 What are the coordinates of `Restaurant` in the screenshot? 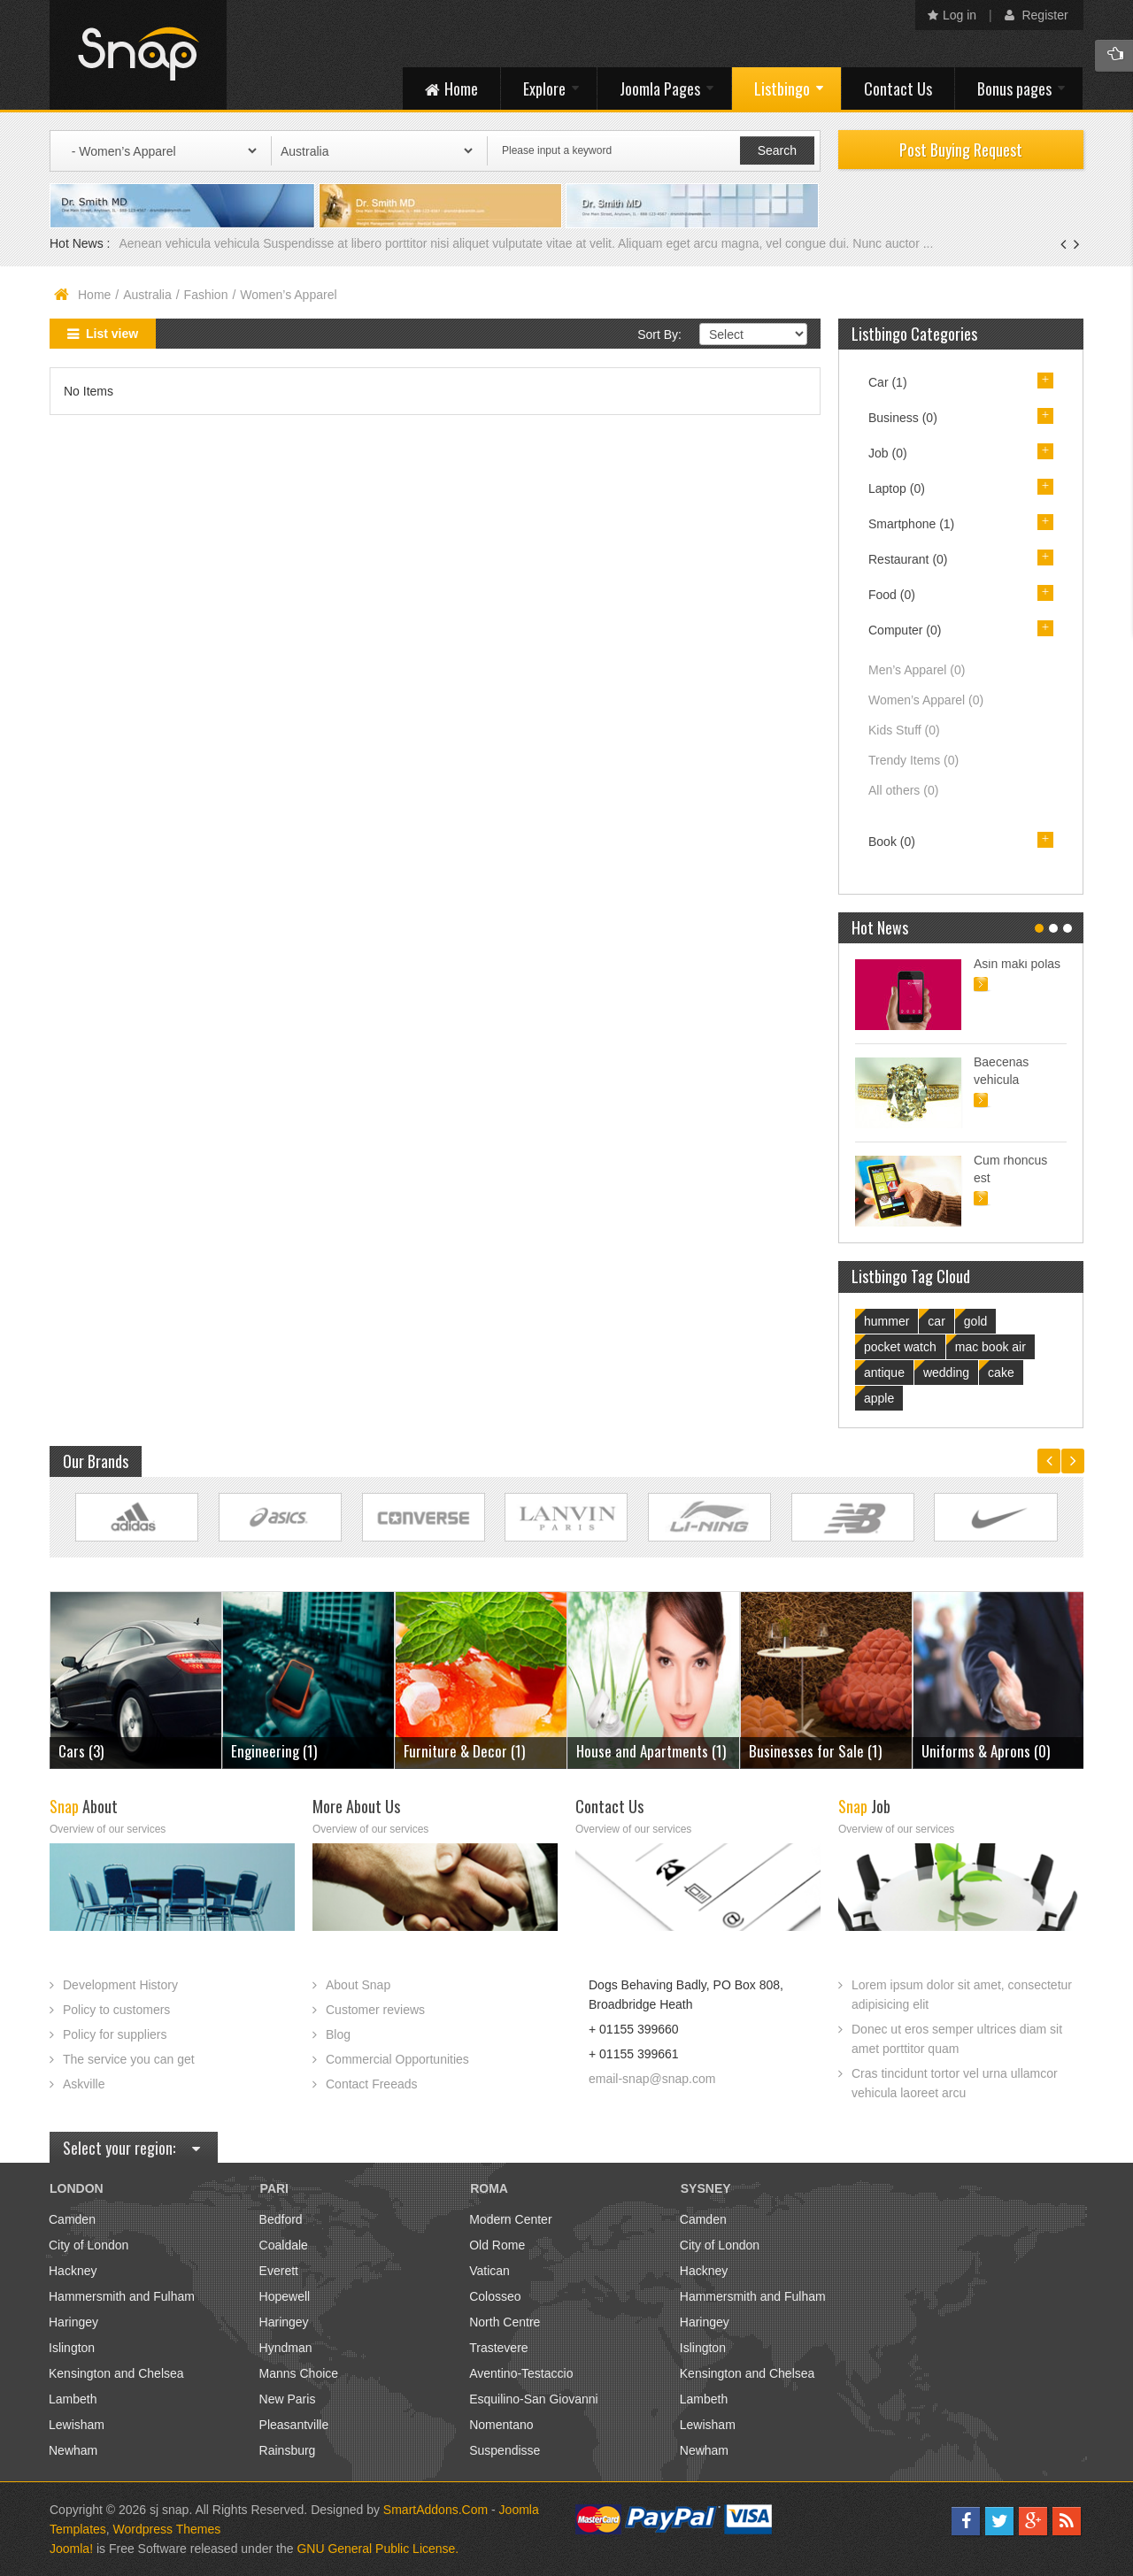 It's located at (908, 559).